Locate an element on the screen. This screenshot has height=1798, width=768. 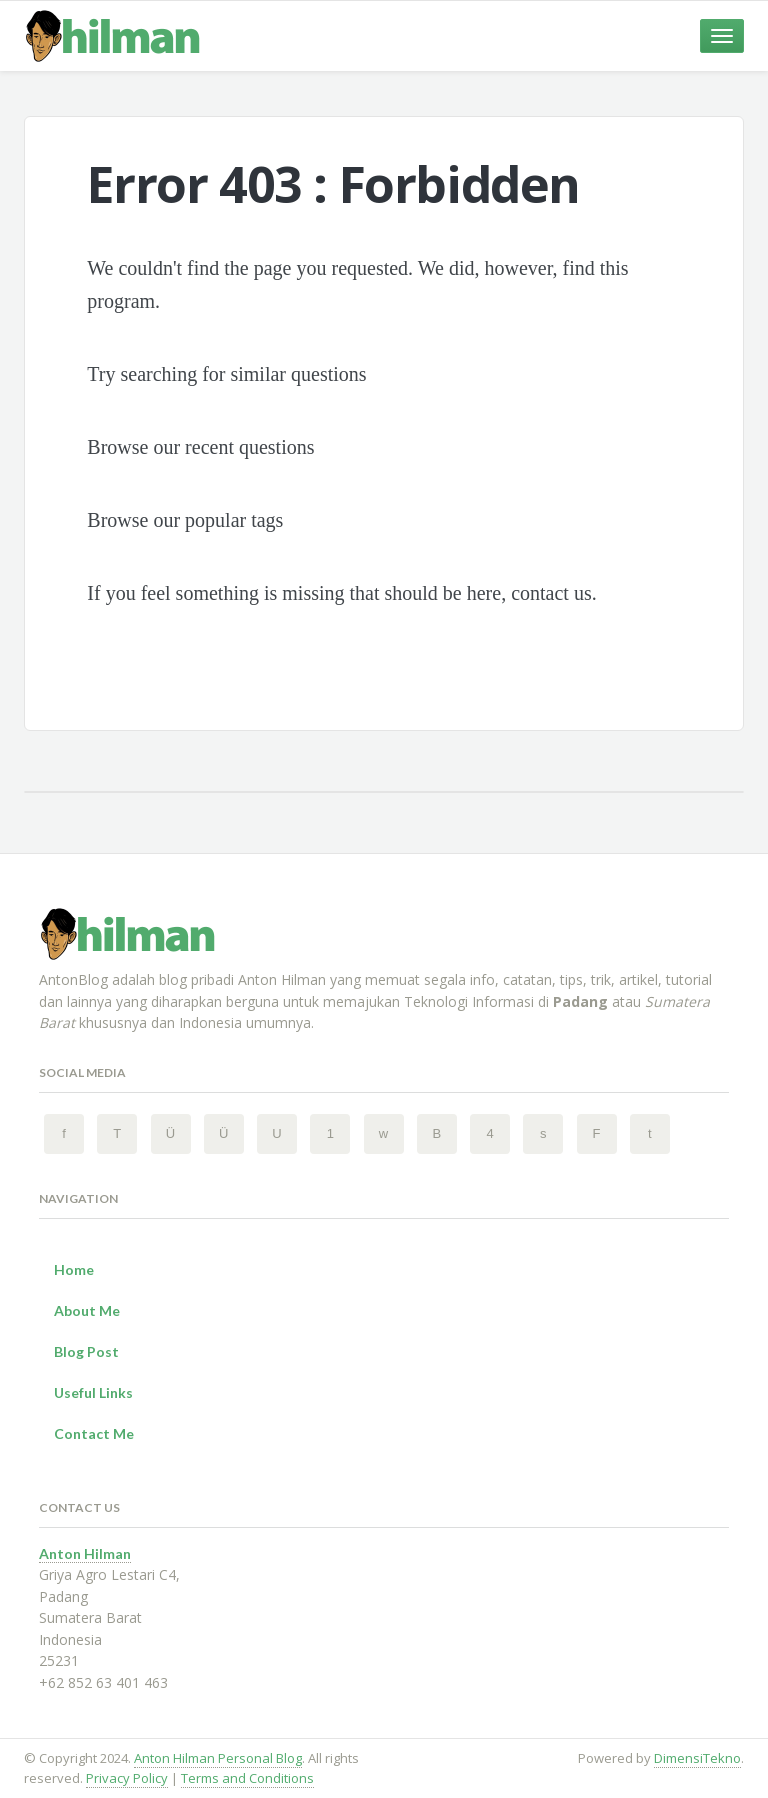
[SoundCloud Anton Hilman Personal Blog] is located at coordinates (543, 1134).